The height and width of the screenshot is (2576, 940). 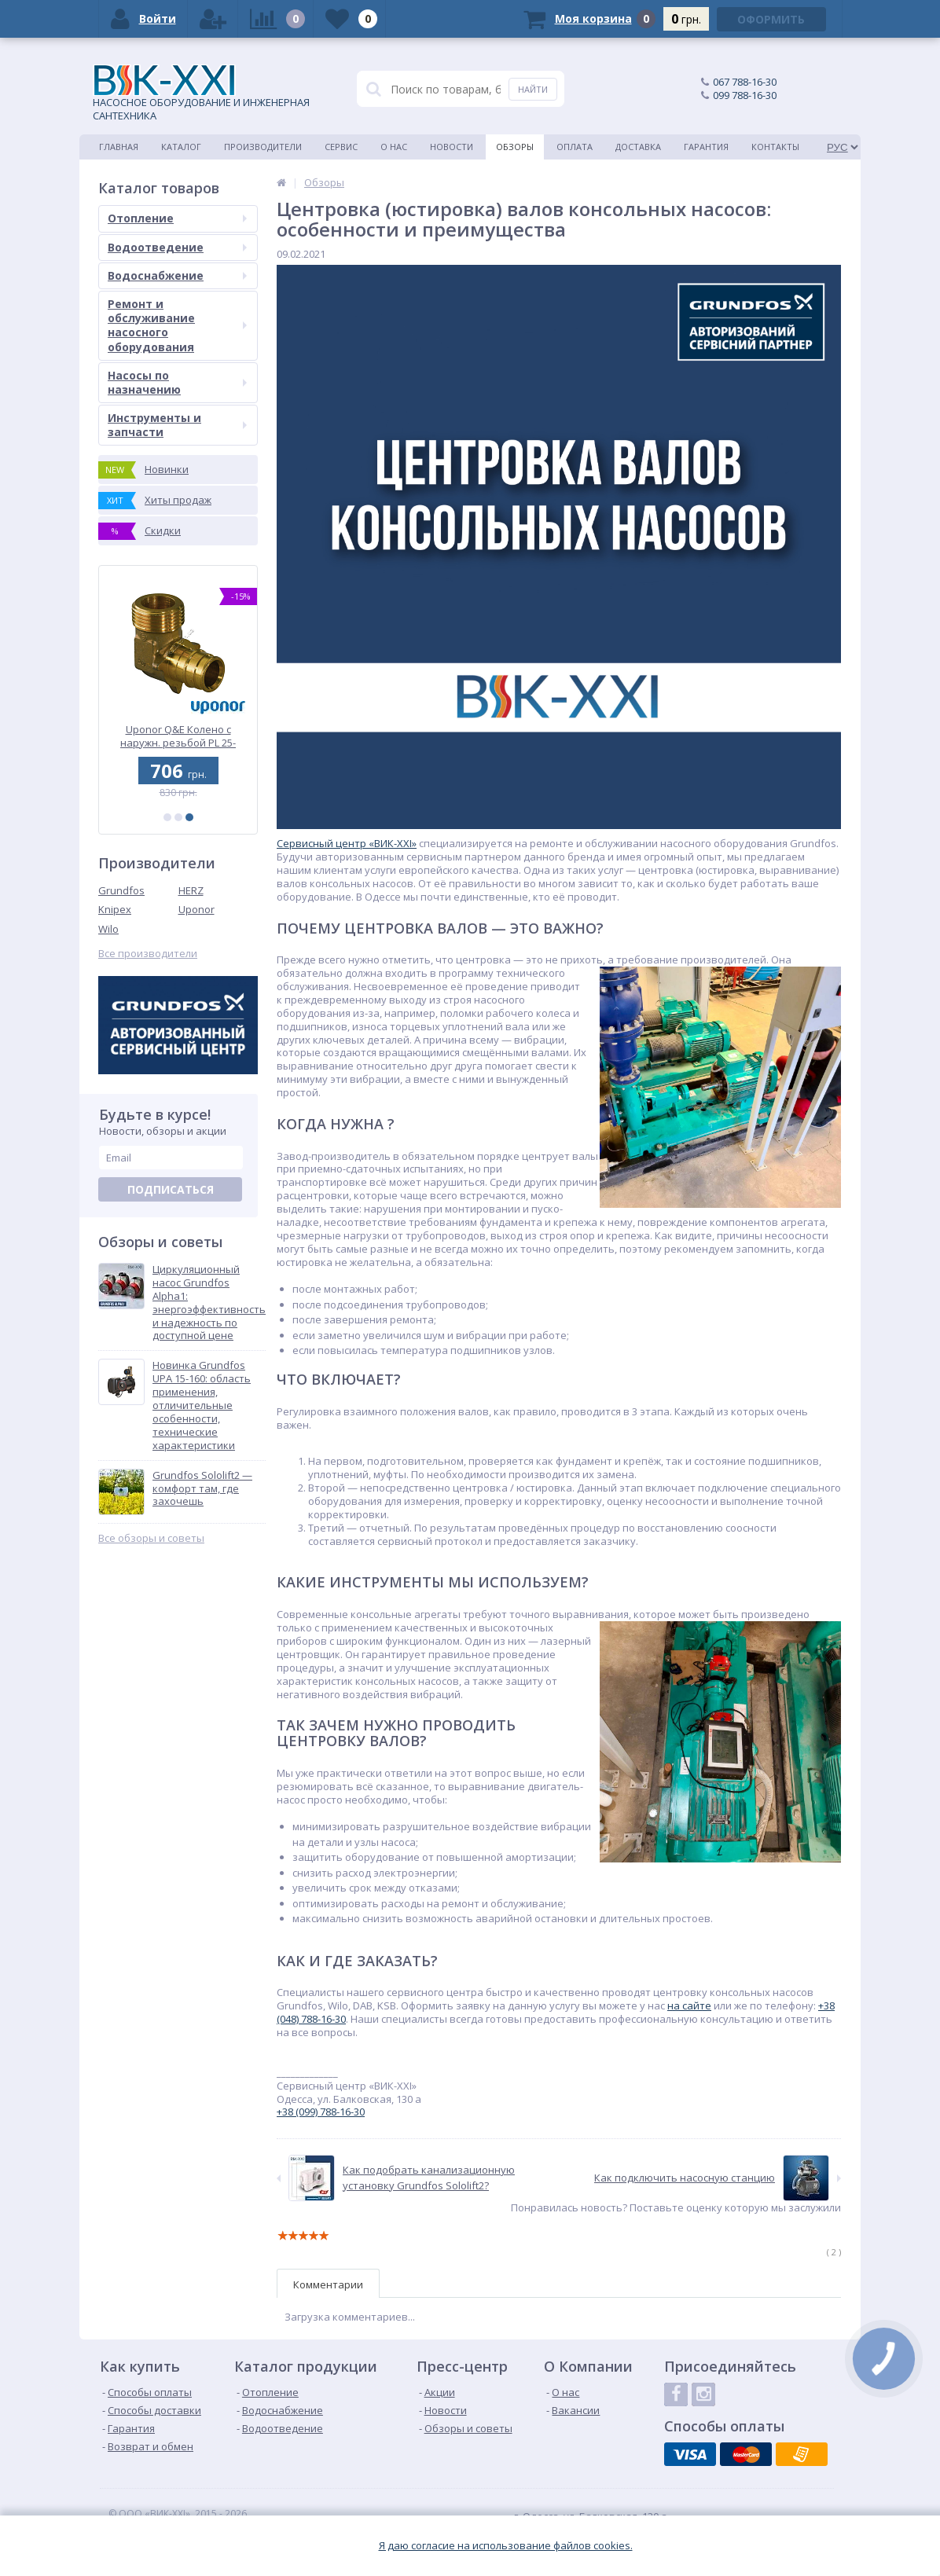 I want to click on Циркуляционный насос Grundfos Alpha1: энергоэффективность и надежность по доступной цене, so click(x=209, y=1302).